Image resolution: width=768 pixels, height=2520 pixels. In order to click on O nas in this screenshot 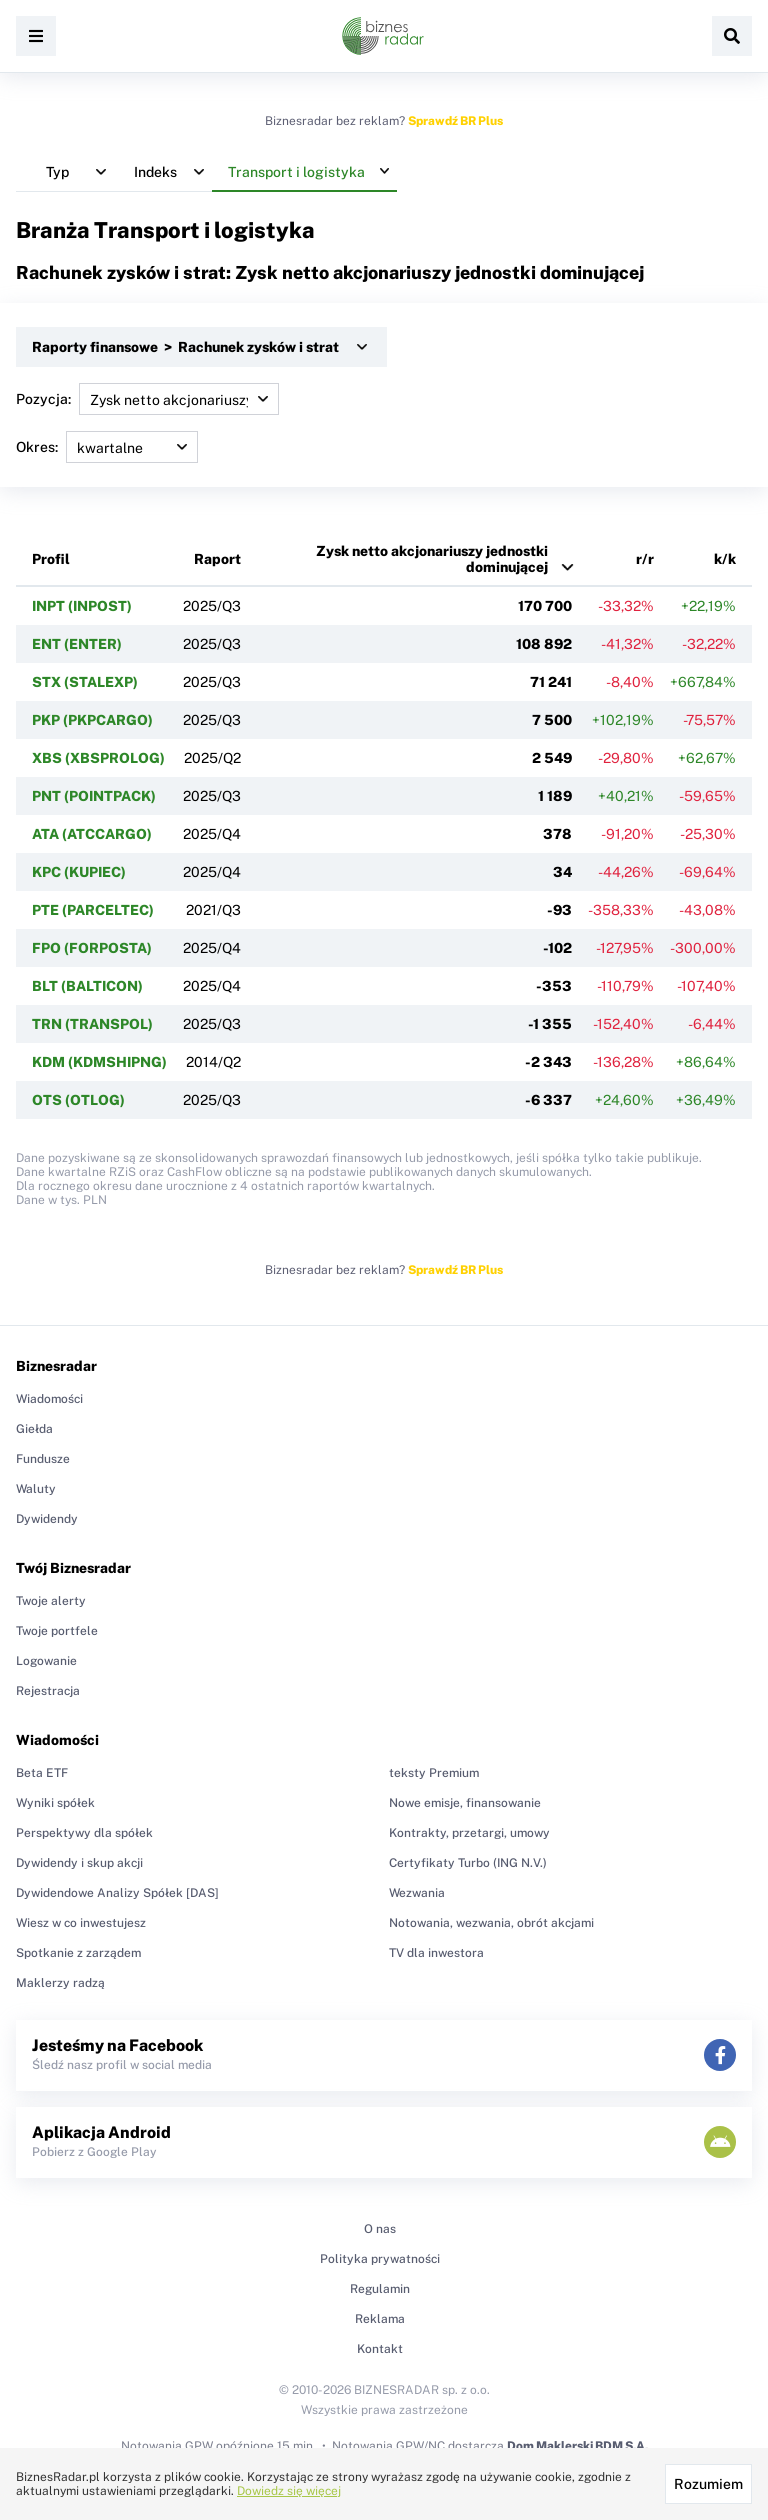, I will do `click(380, 2229)`.